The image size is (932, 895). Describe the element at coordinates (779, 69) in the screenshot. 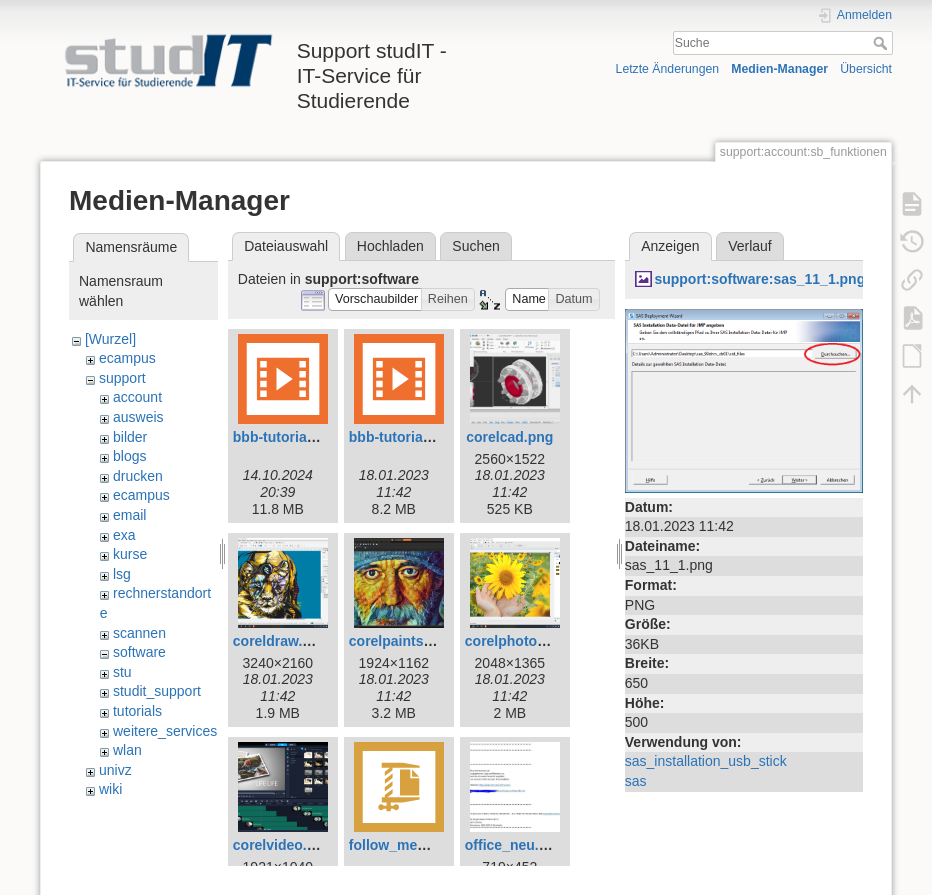

I see `Medien-Manager` at that location.